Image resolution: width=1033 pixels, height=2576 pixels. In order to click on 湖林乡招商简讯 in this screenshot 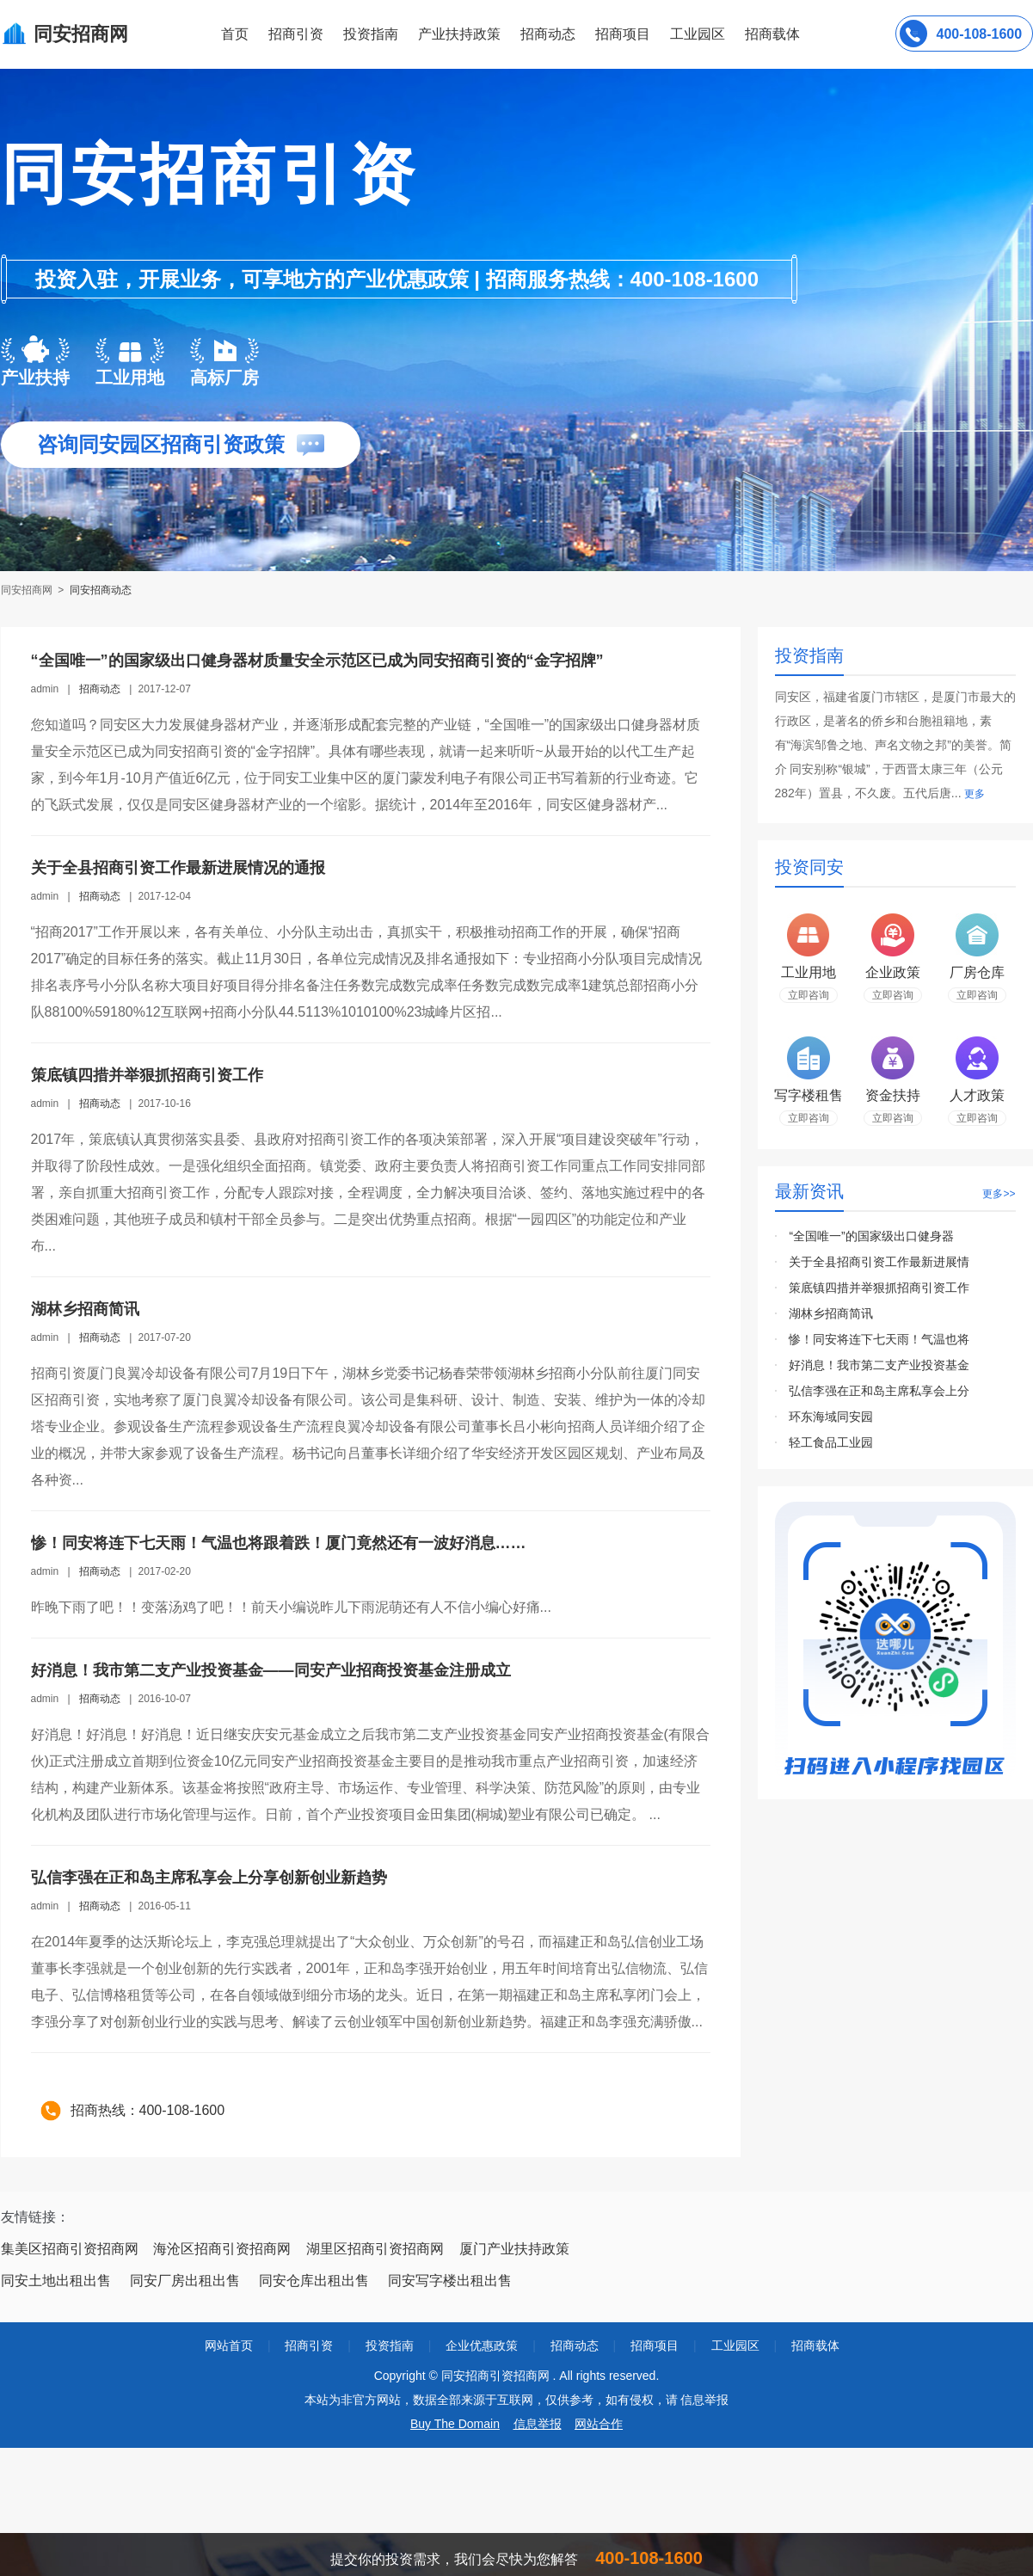, I will do `click(85, 1309)`.